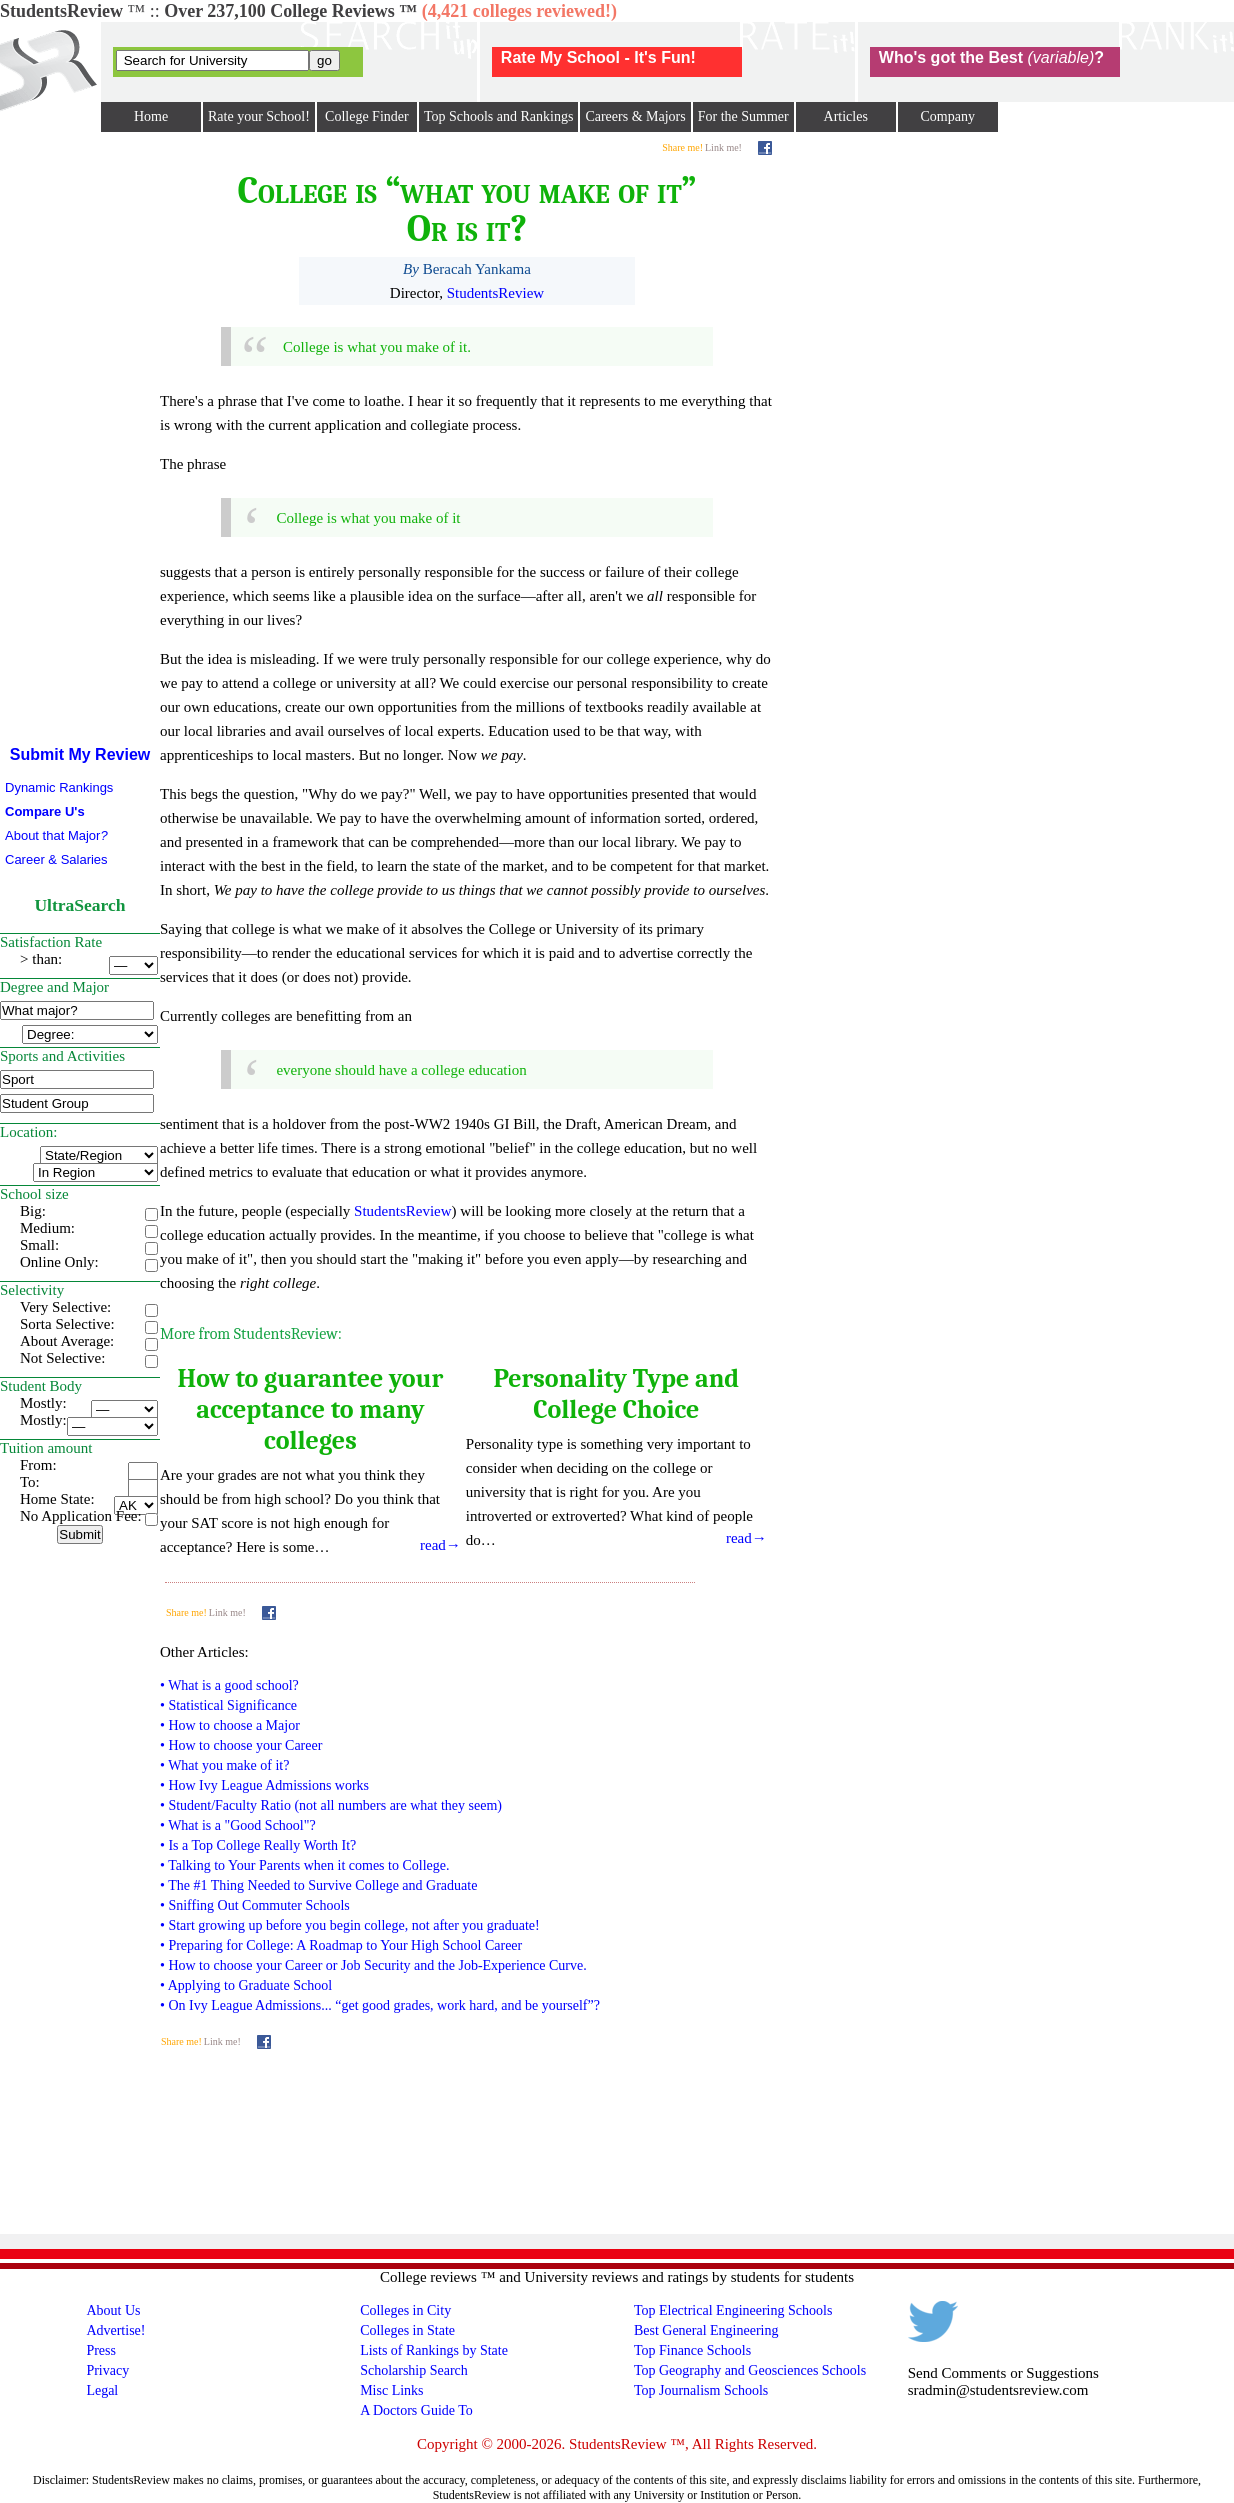  I want to click on Top Electrical Engineering Schools, so click(733, 2310).